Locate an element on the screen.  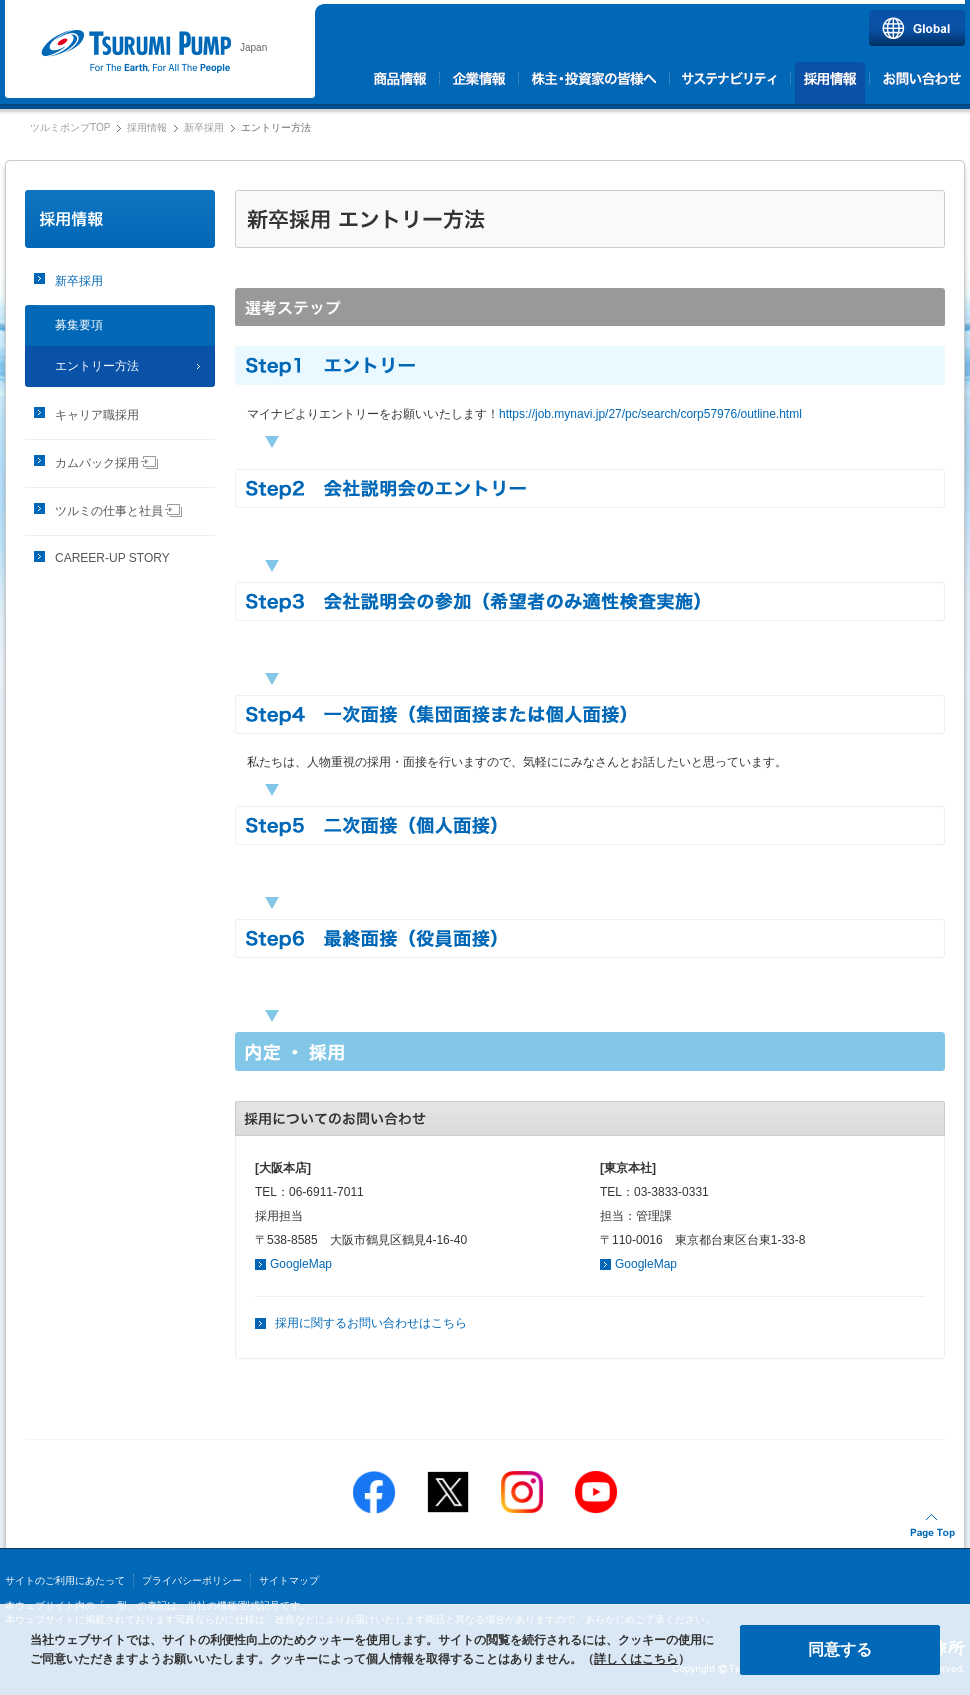
CAREER-UP STORY is located at coordinates (112, 558).